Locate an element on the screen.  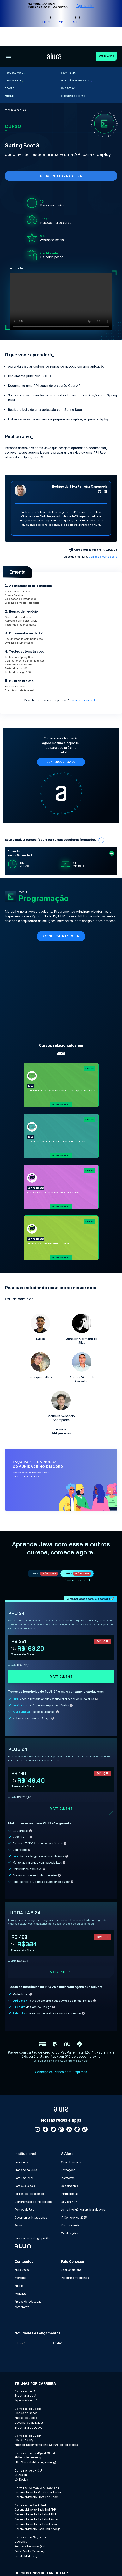
Java is located at coordinates (61, 1034).